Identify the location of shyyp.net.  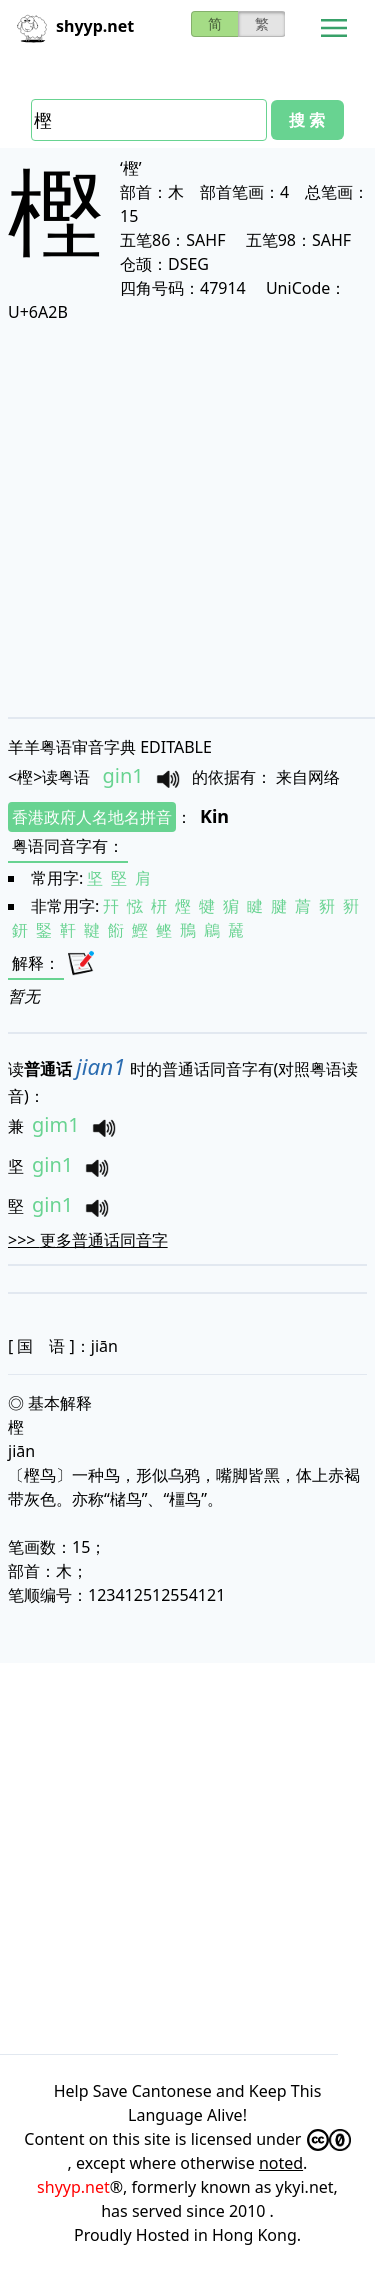
(73, 2187).